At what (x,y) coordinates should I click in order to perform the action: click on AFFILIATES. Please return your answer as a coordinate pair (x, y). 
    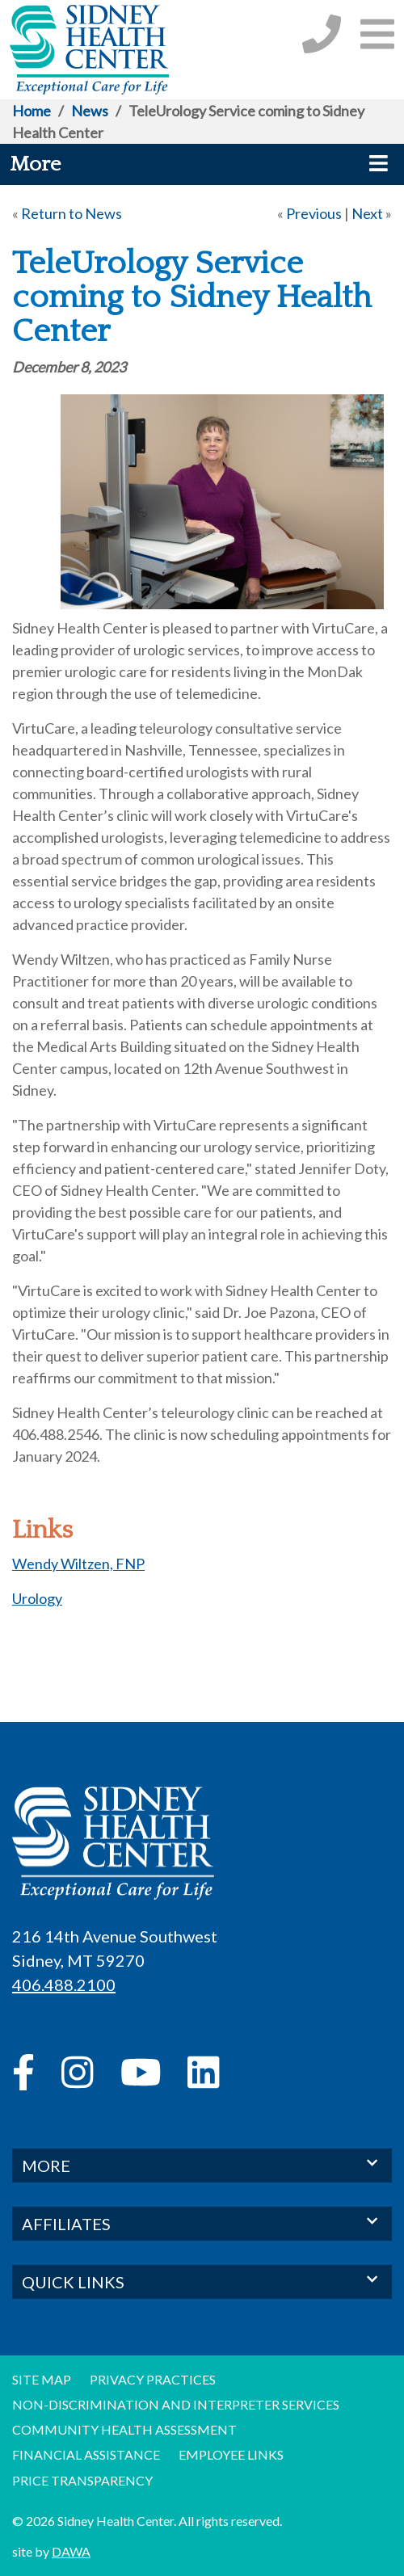
    Looking at the image, I should click on (202, 2222).